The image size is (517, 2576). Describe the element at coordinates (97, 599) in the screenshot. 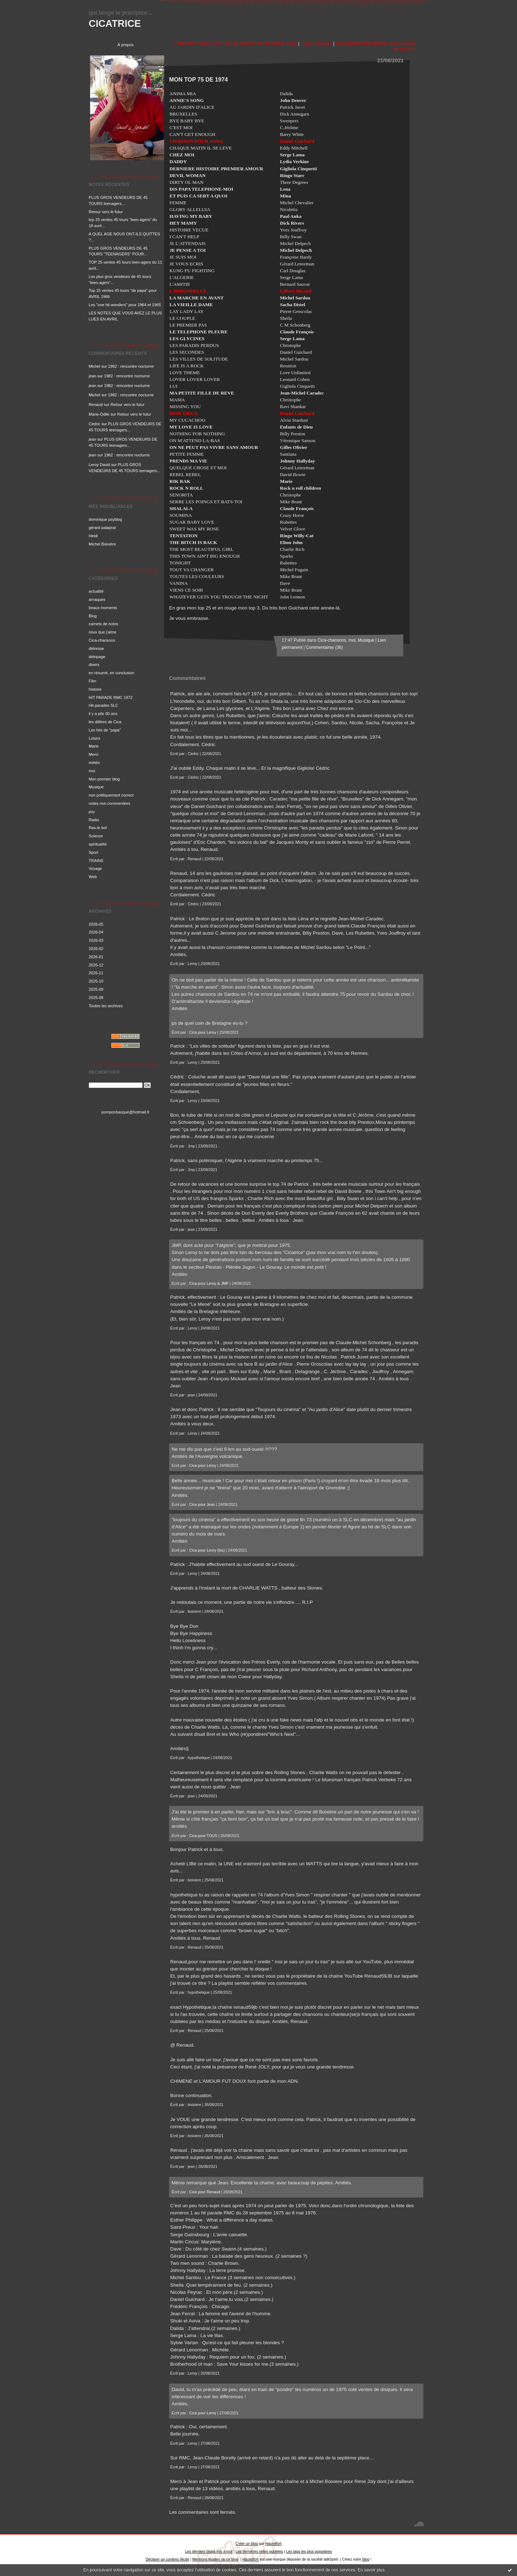

I see `arnaques` at that location.